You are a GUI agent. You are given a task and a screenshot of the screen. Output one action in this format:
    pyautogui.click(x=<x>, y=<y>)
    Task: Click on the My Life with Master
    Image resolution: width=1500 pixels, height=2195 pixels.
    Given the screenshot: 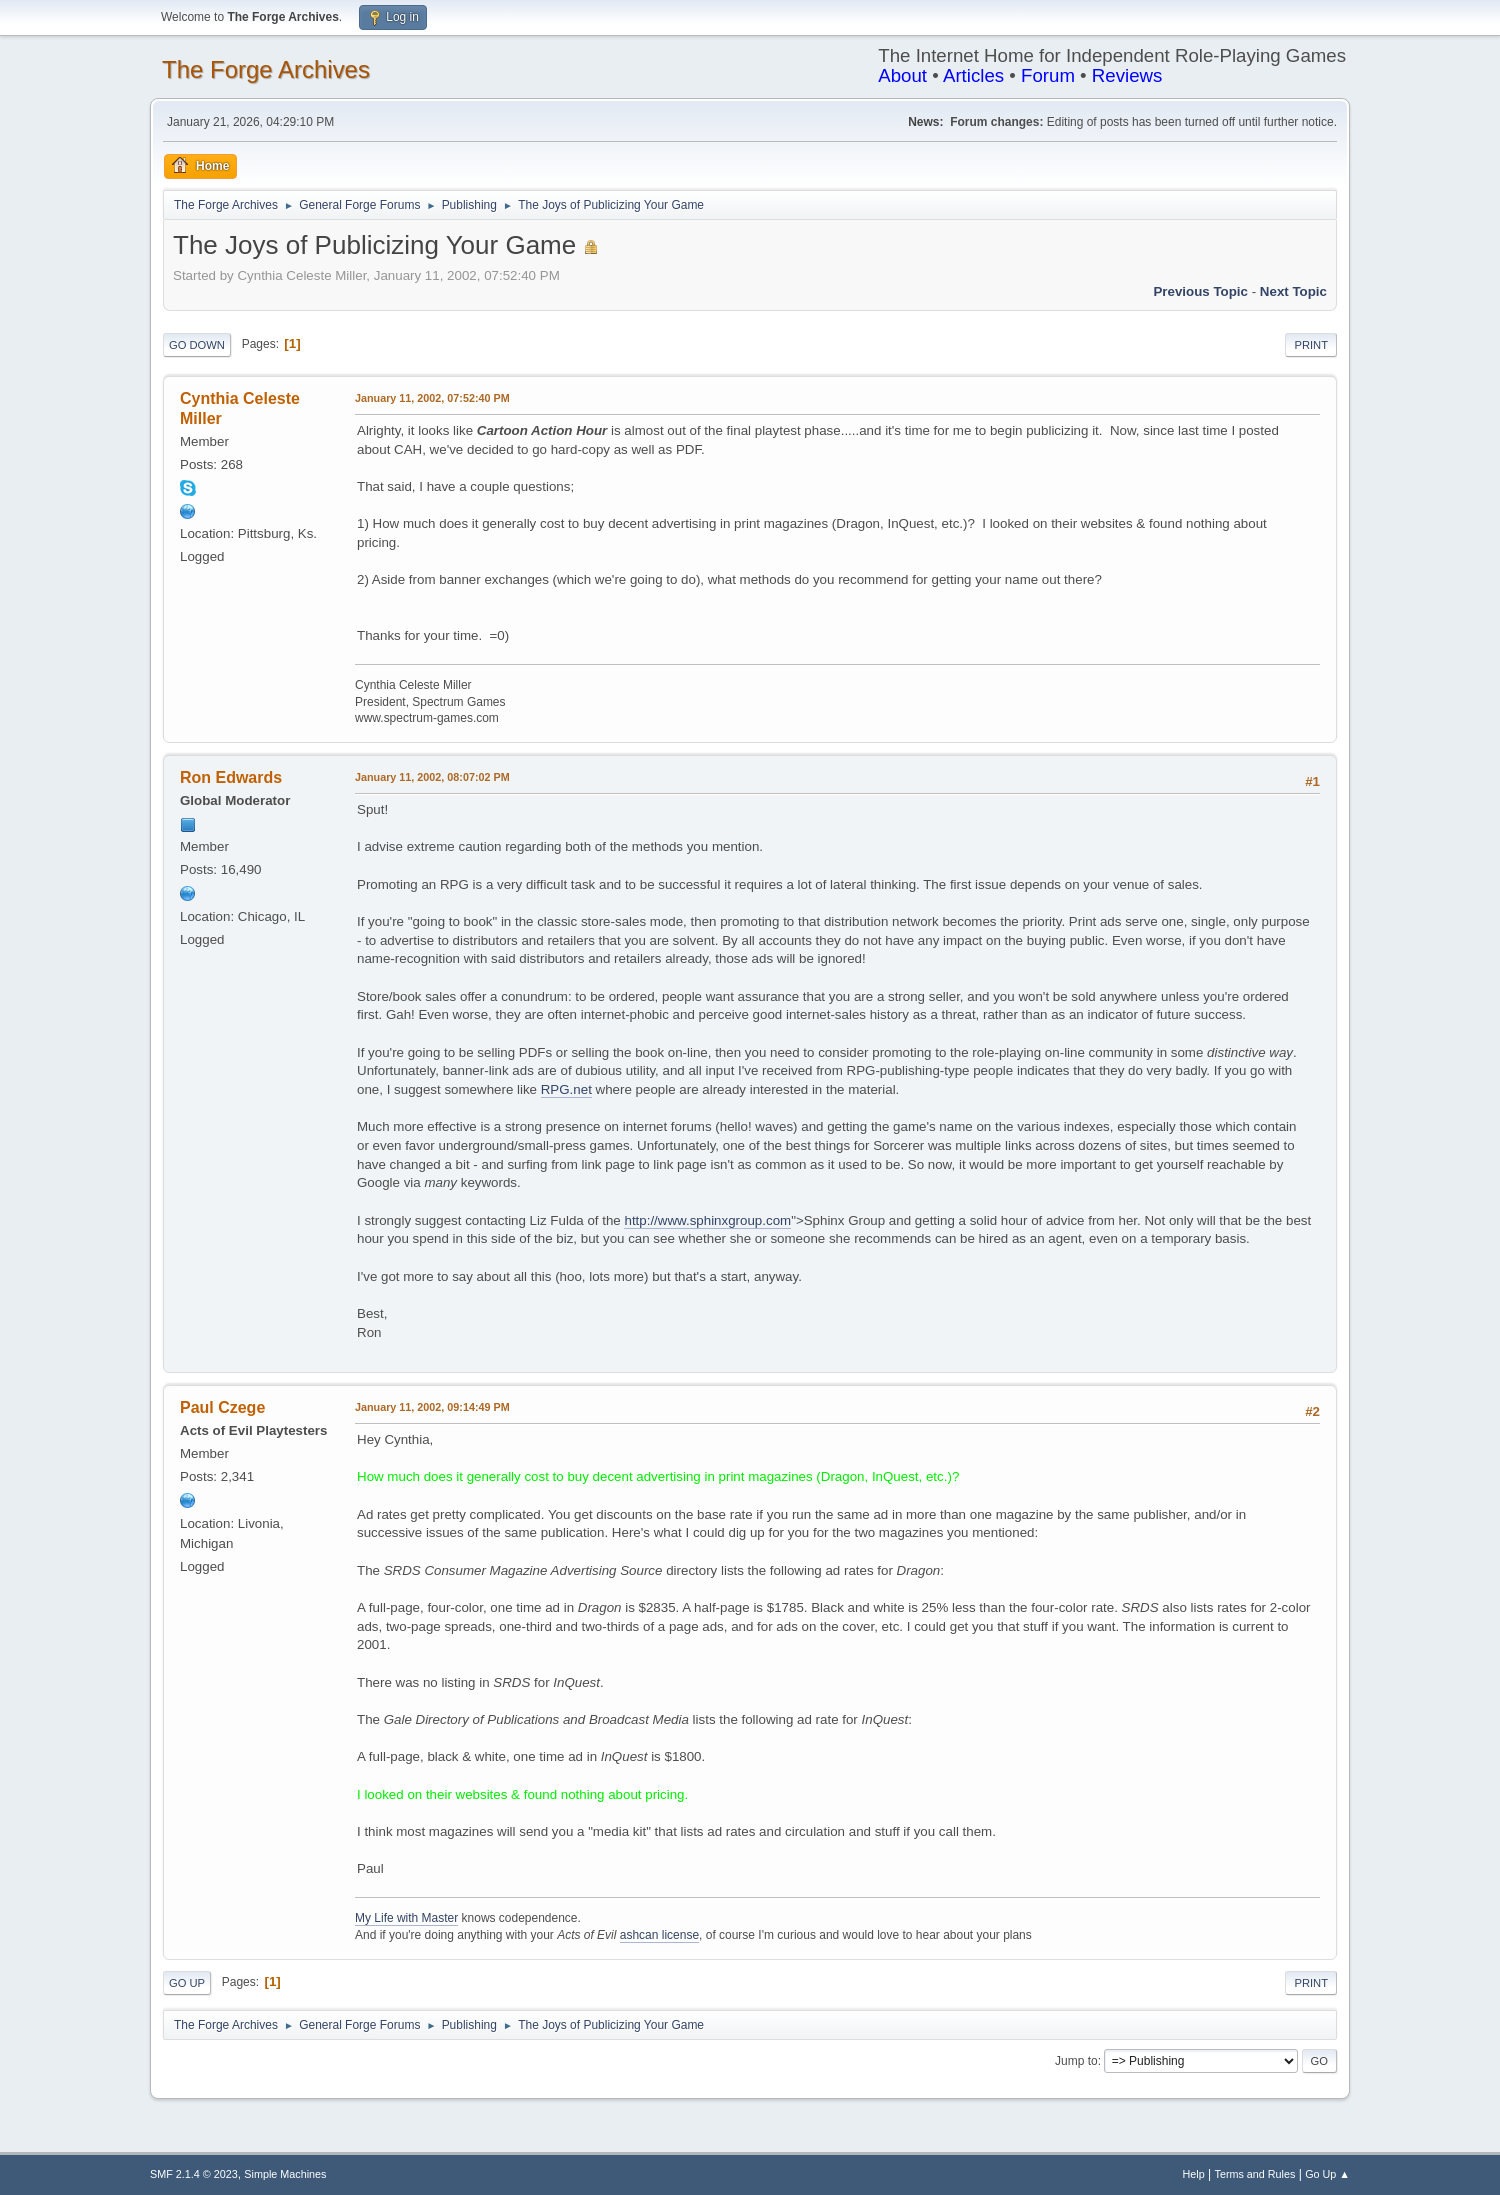 What is the action you would take?
    pyautogui.click(x=406, y=1918)
    